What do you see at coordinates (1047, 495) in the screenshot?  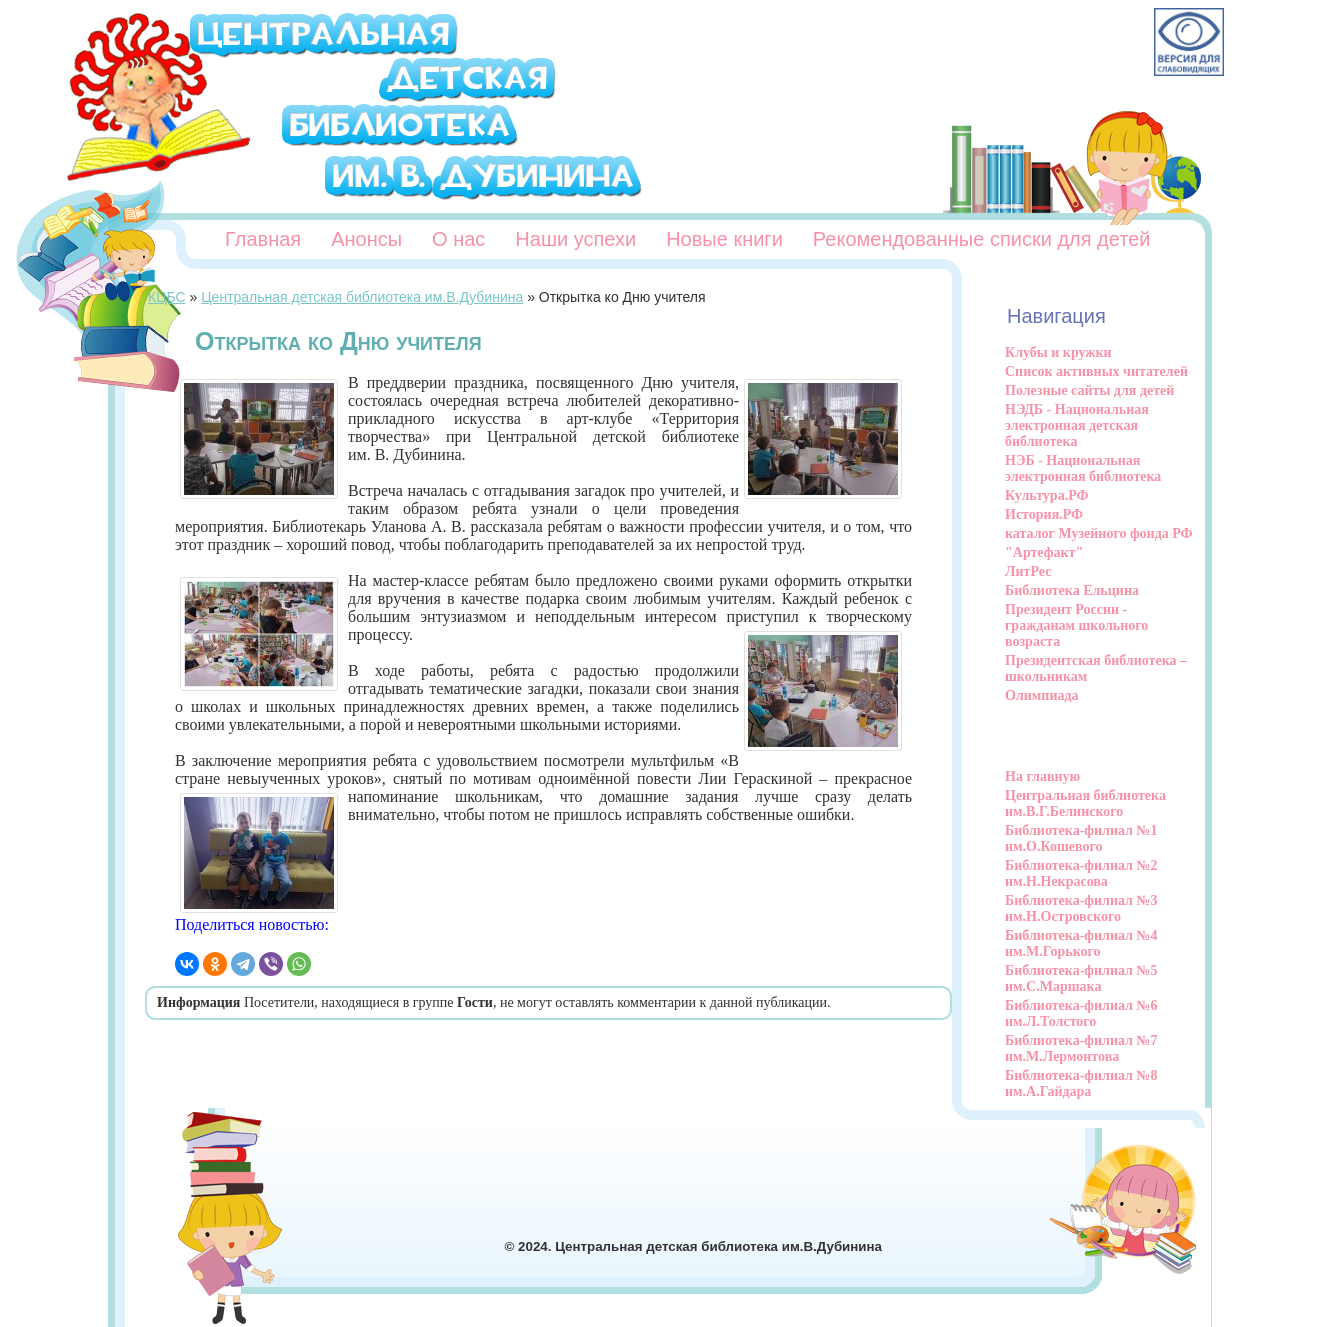 I see `Культура.РФ` at bounding box center [1047, 495].